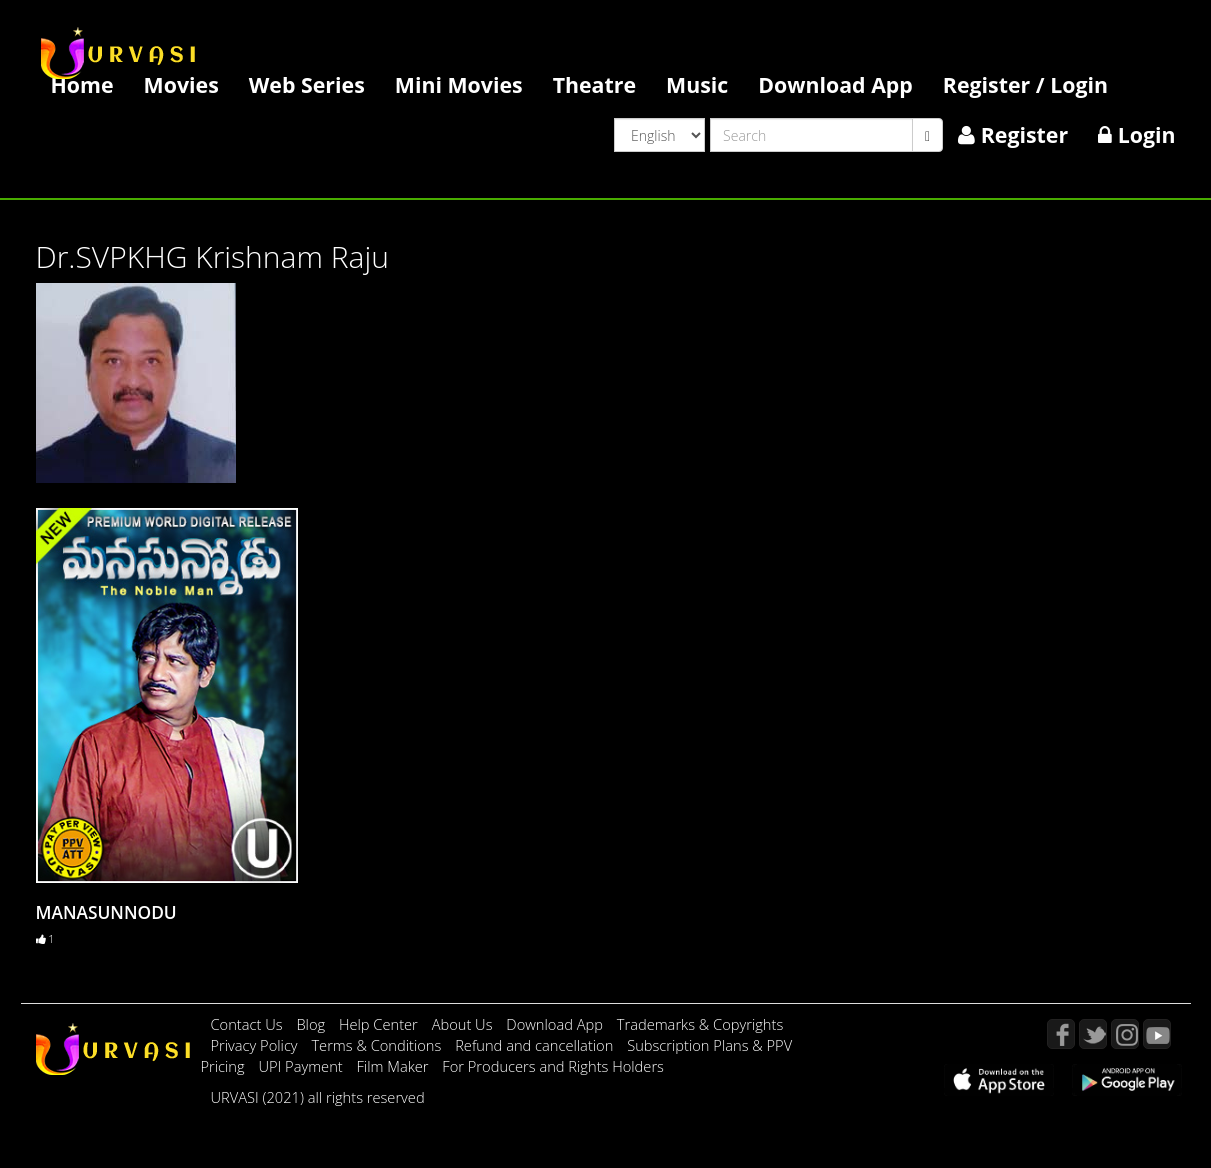 The image size is (1211, 1168). Describe the element at coordinates (247, 1024) in the screenshot. I see `Contact Us` at that location.